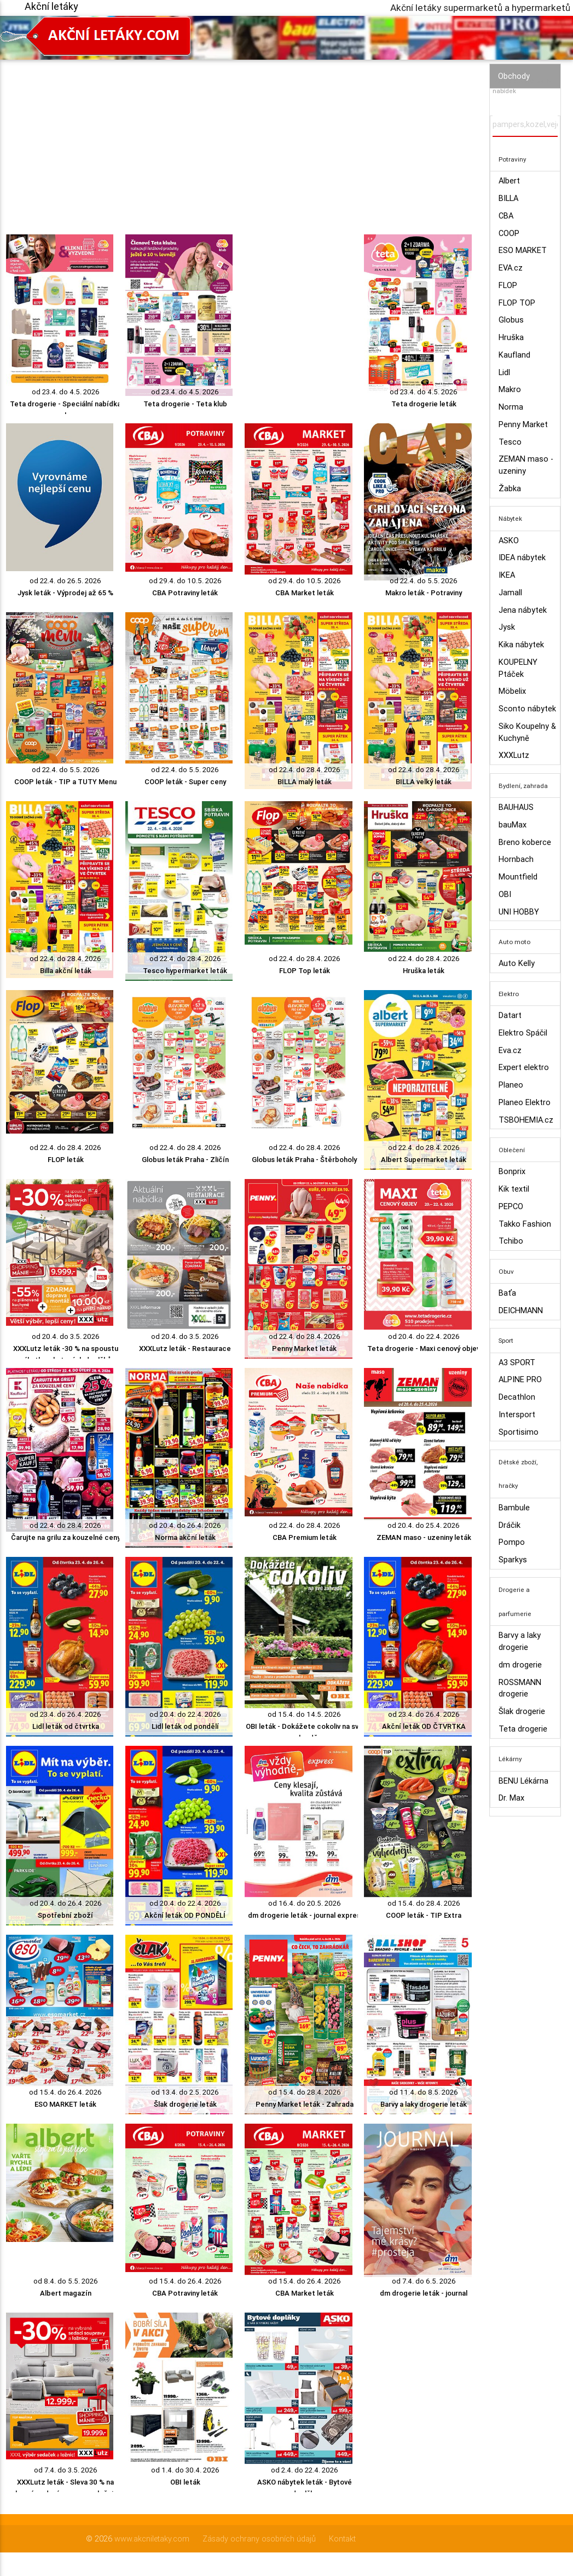  I want to click on Kontakt, so click(342, 2538).